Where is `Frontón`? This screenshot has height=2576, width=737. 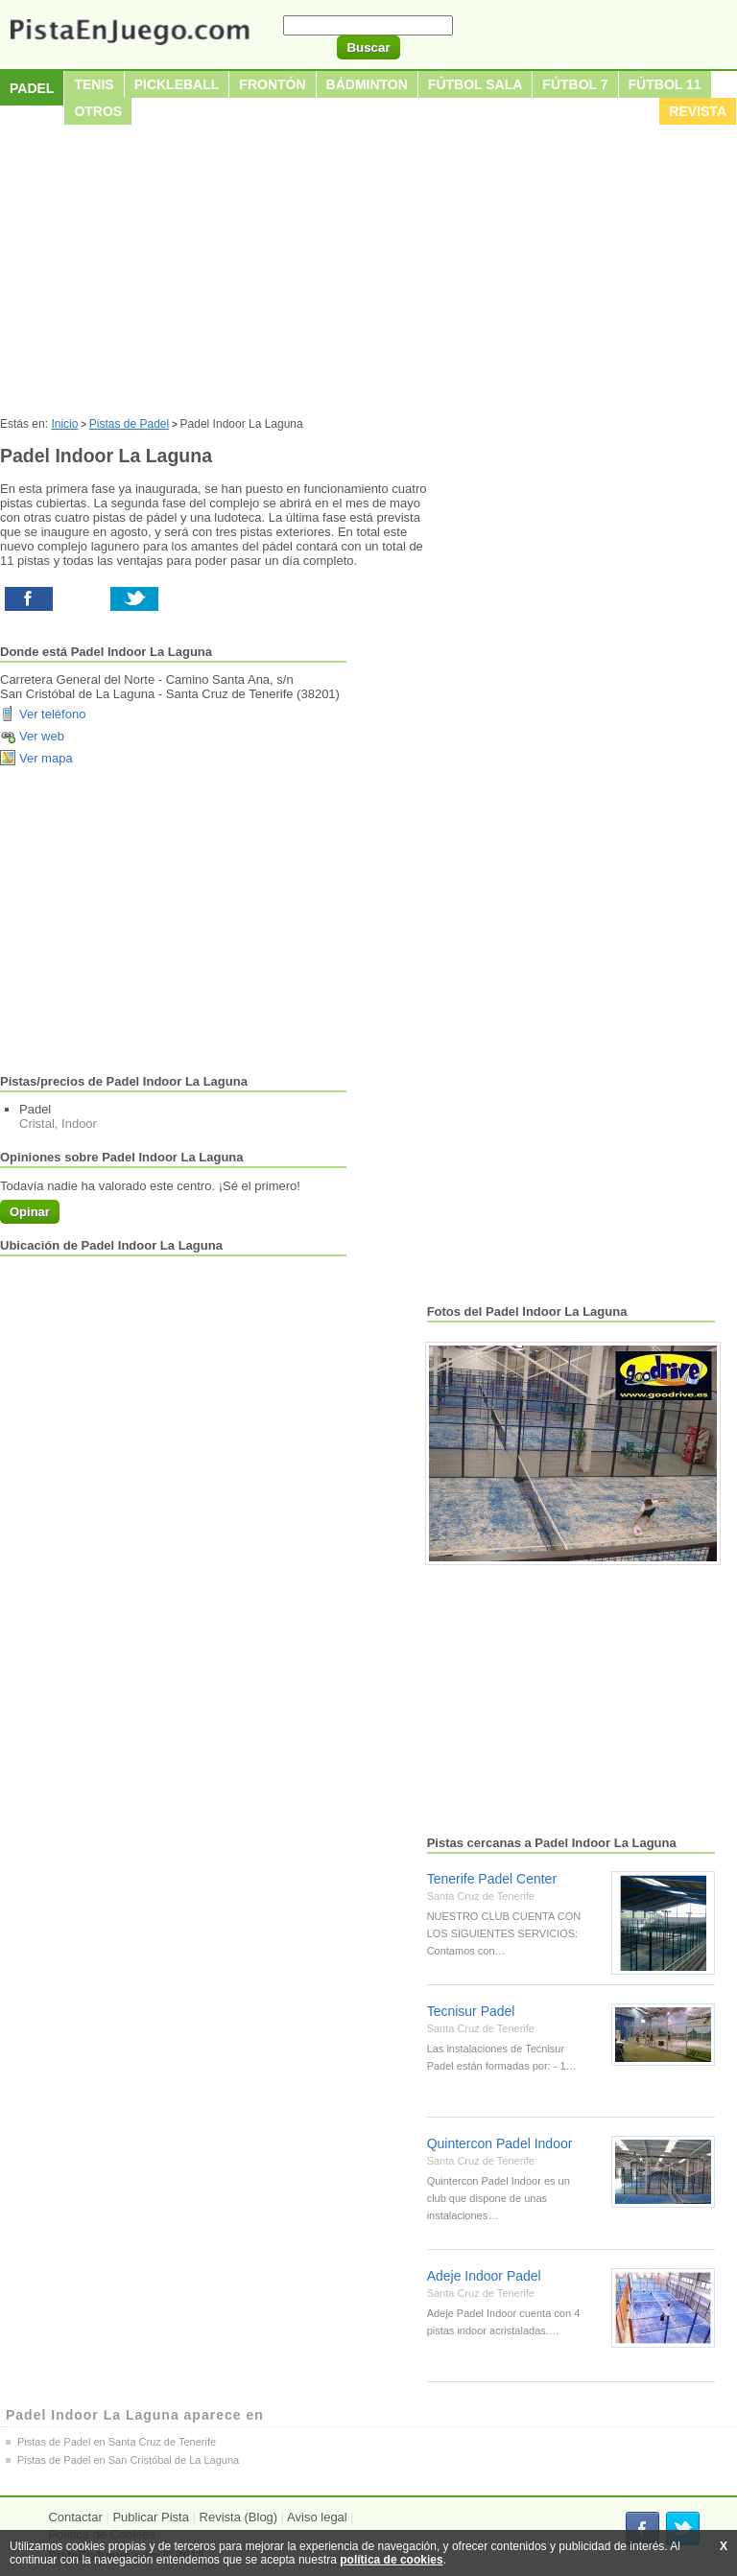 Frontón is located at coordinates (272, 84).